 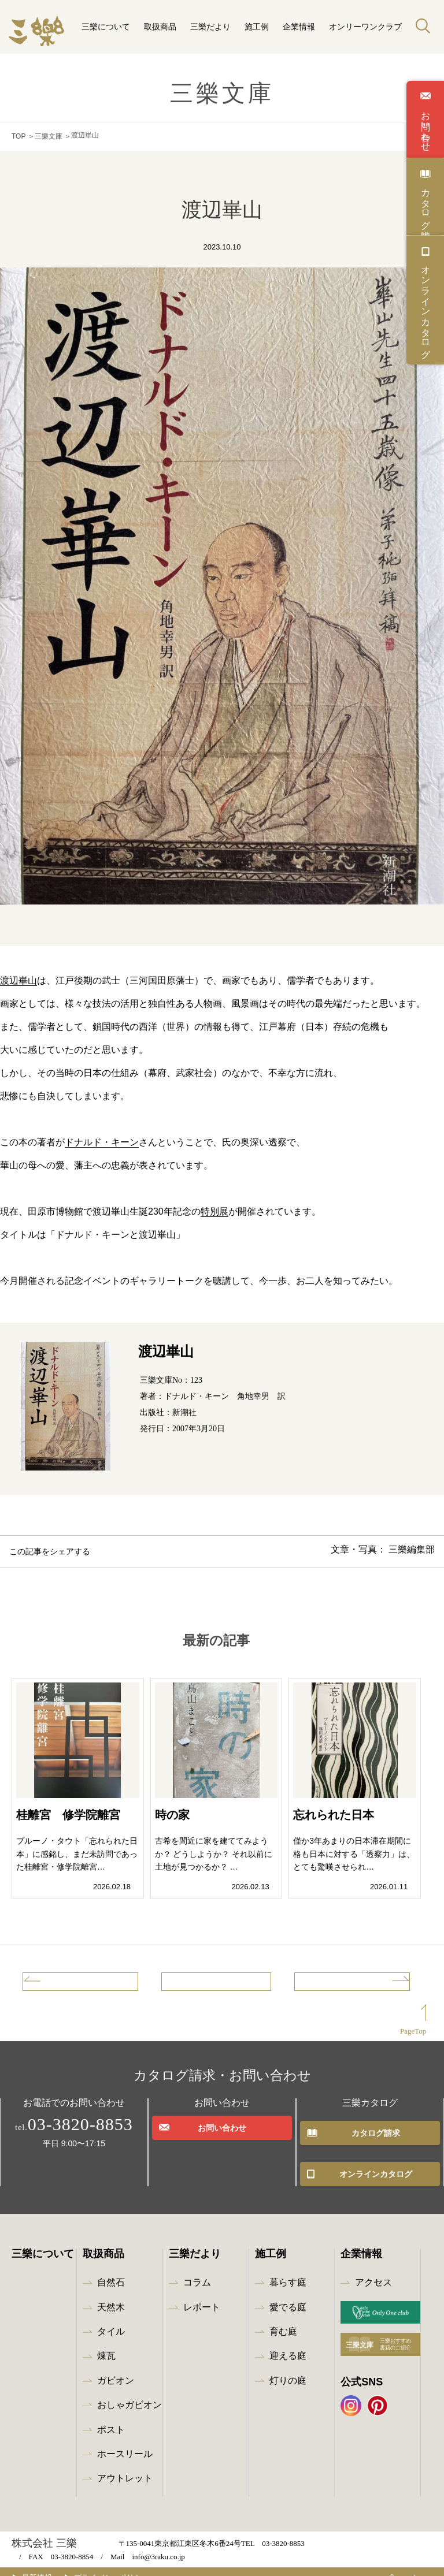 I want to click on 迎える庭, so click(x=287, y=2344).